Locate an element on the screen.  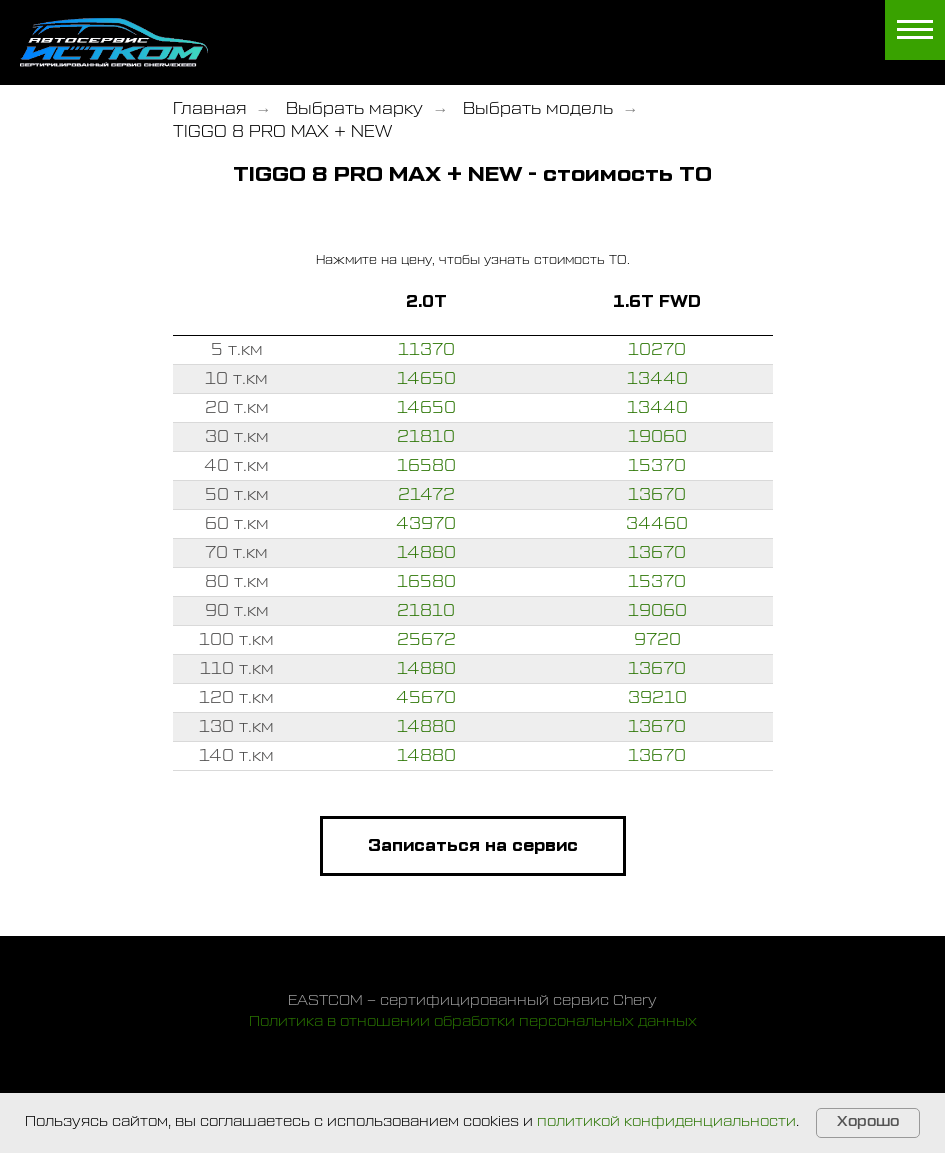
Политика в отношении обработки персональных данных is located at coordinates (473, 1022).